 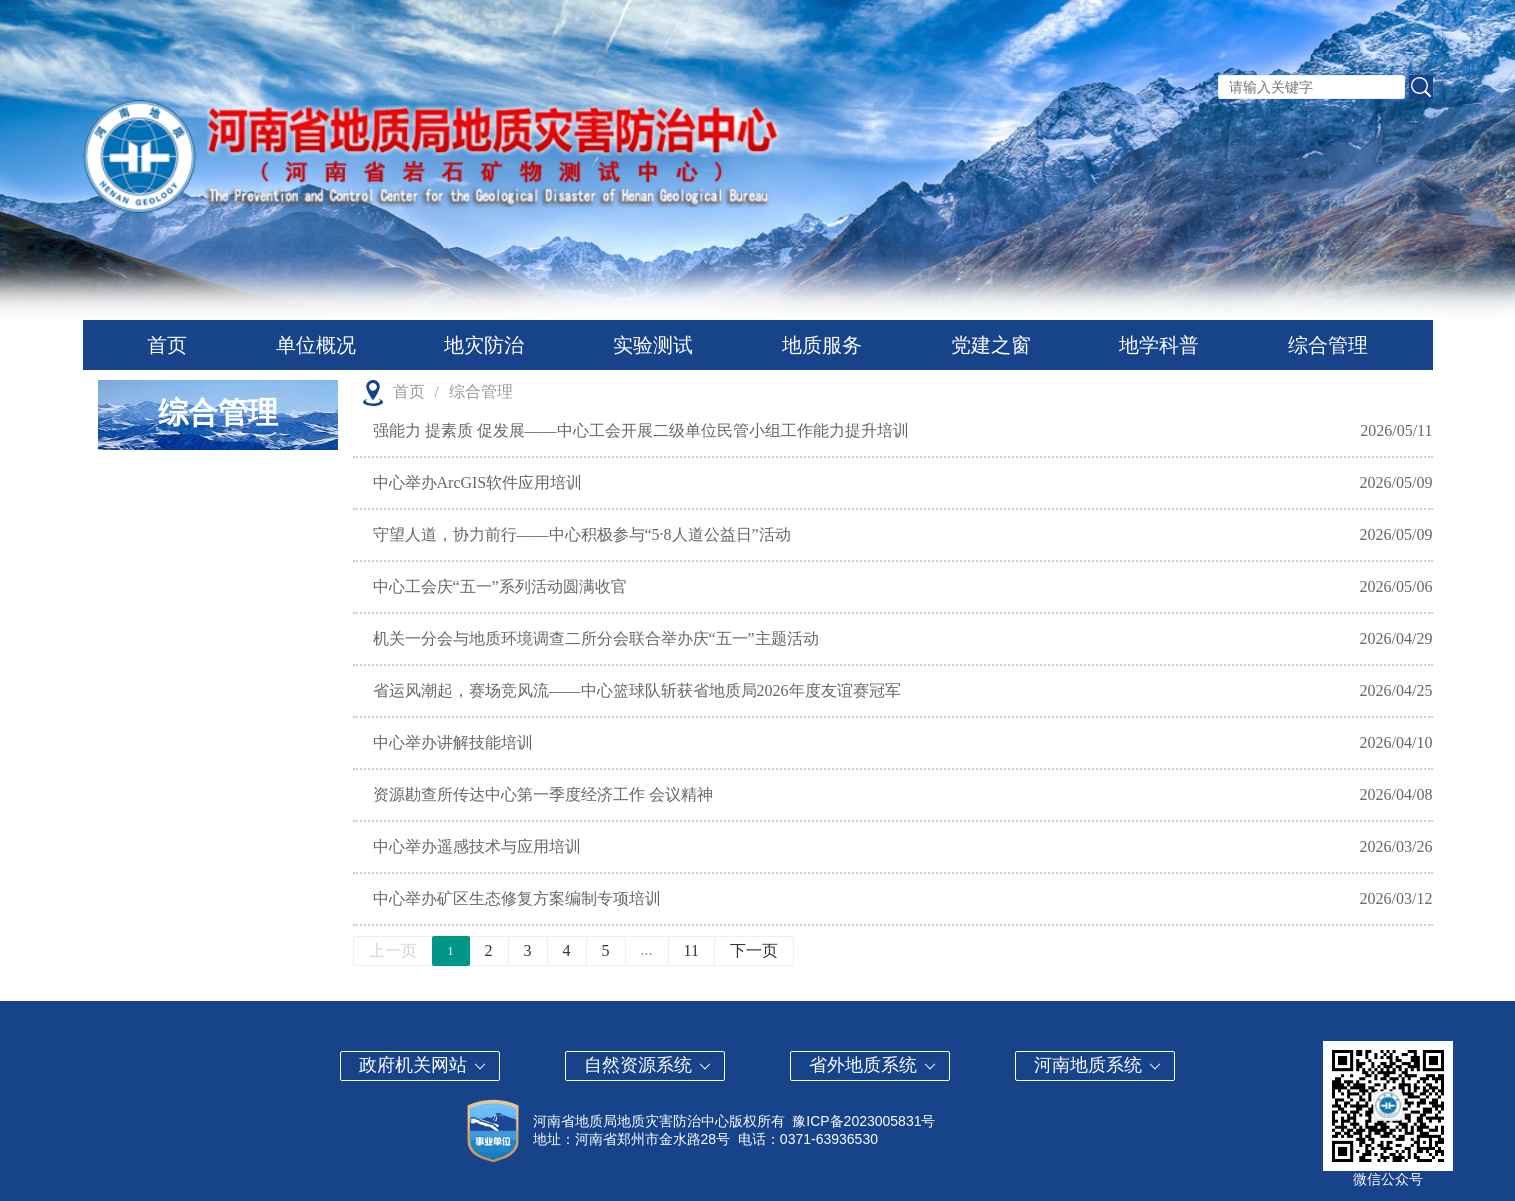 What do you see at coordinates (863, 1121) in the screenshot?
I see `豫ICP备2023005831号` at bounding box center [863, 1121].